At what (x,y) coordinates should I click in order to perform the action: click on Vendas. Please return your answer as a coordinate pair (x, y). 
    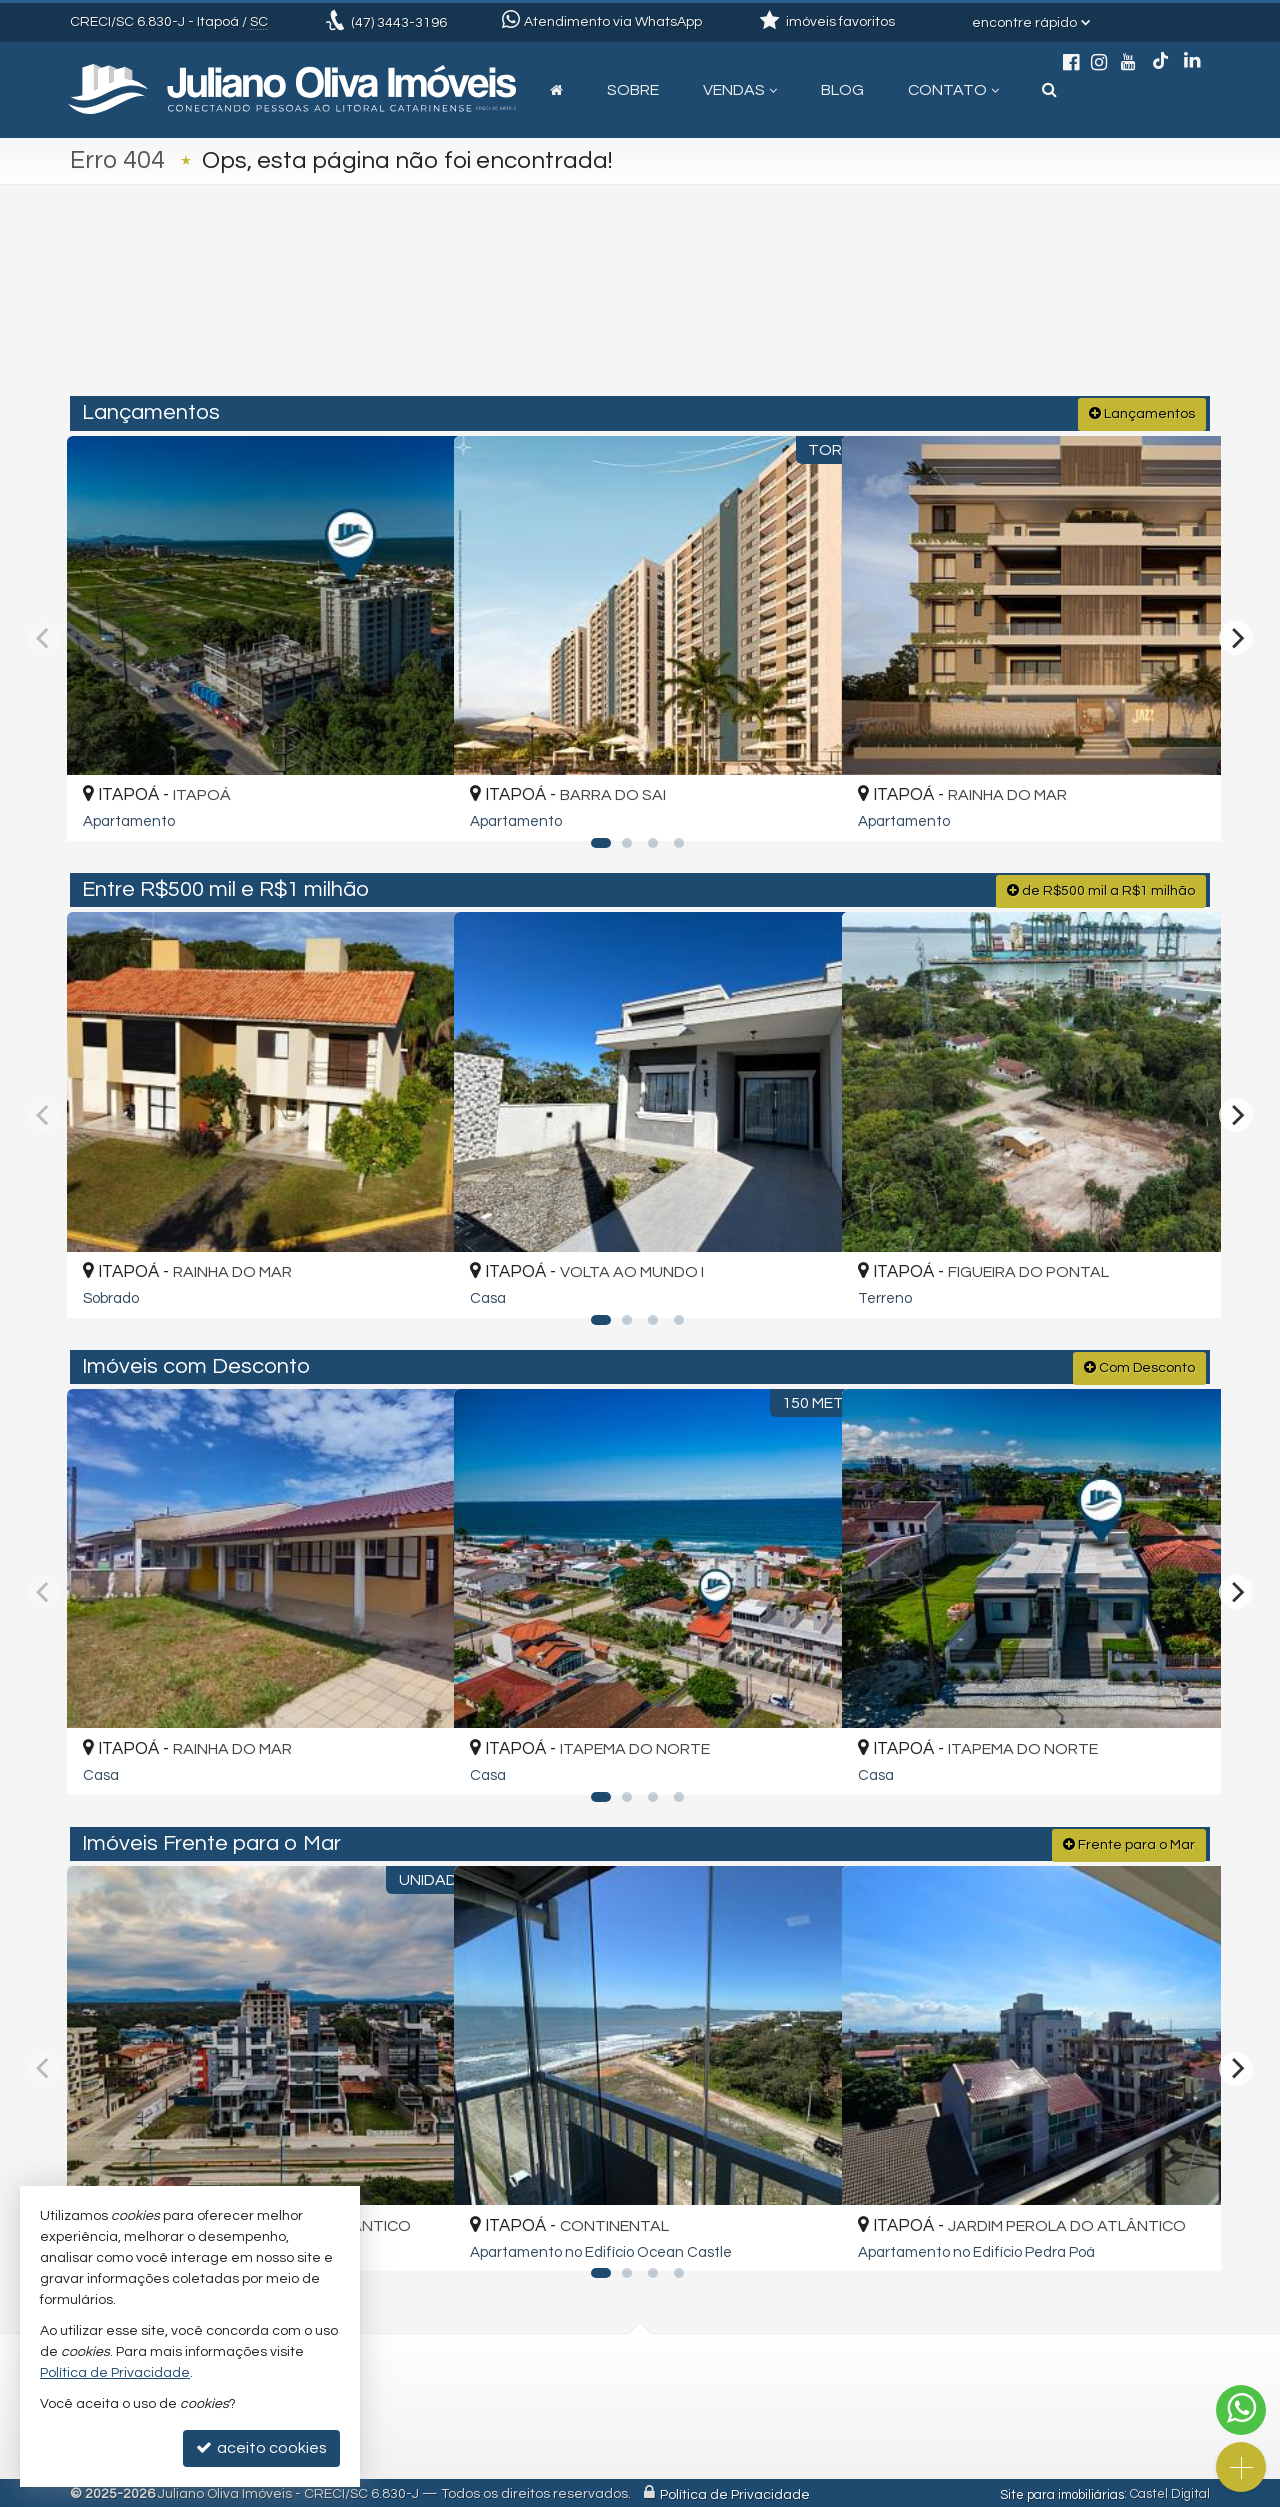
    Looking at the image, I should click on (740, 90).